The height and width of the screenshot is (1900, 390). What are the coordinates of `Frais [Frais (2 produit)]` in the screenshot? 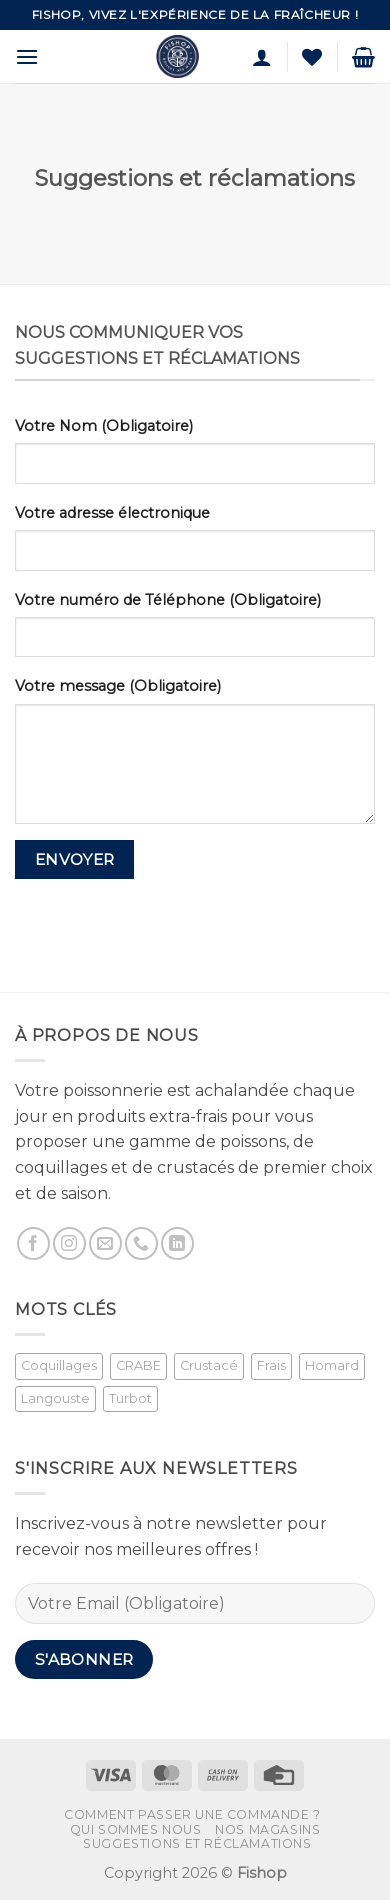 It's located at (271, 1365).